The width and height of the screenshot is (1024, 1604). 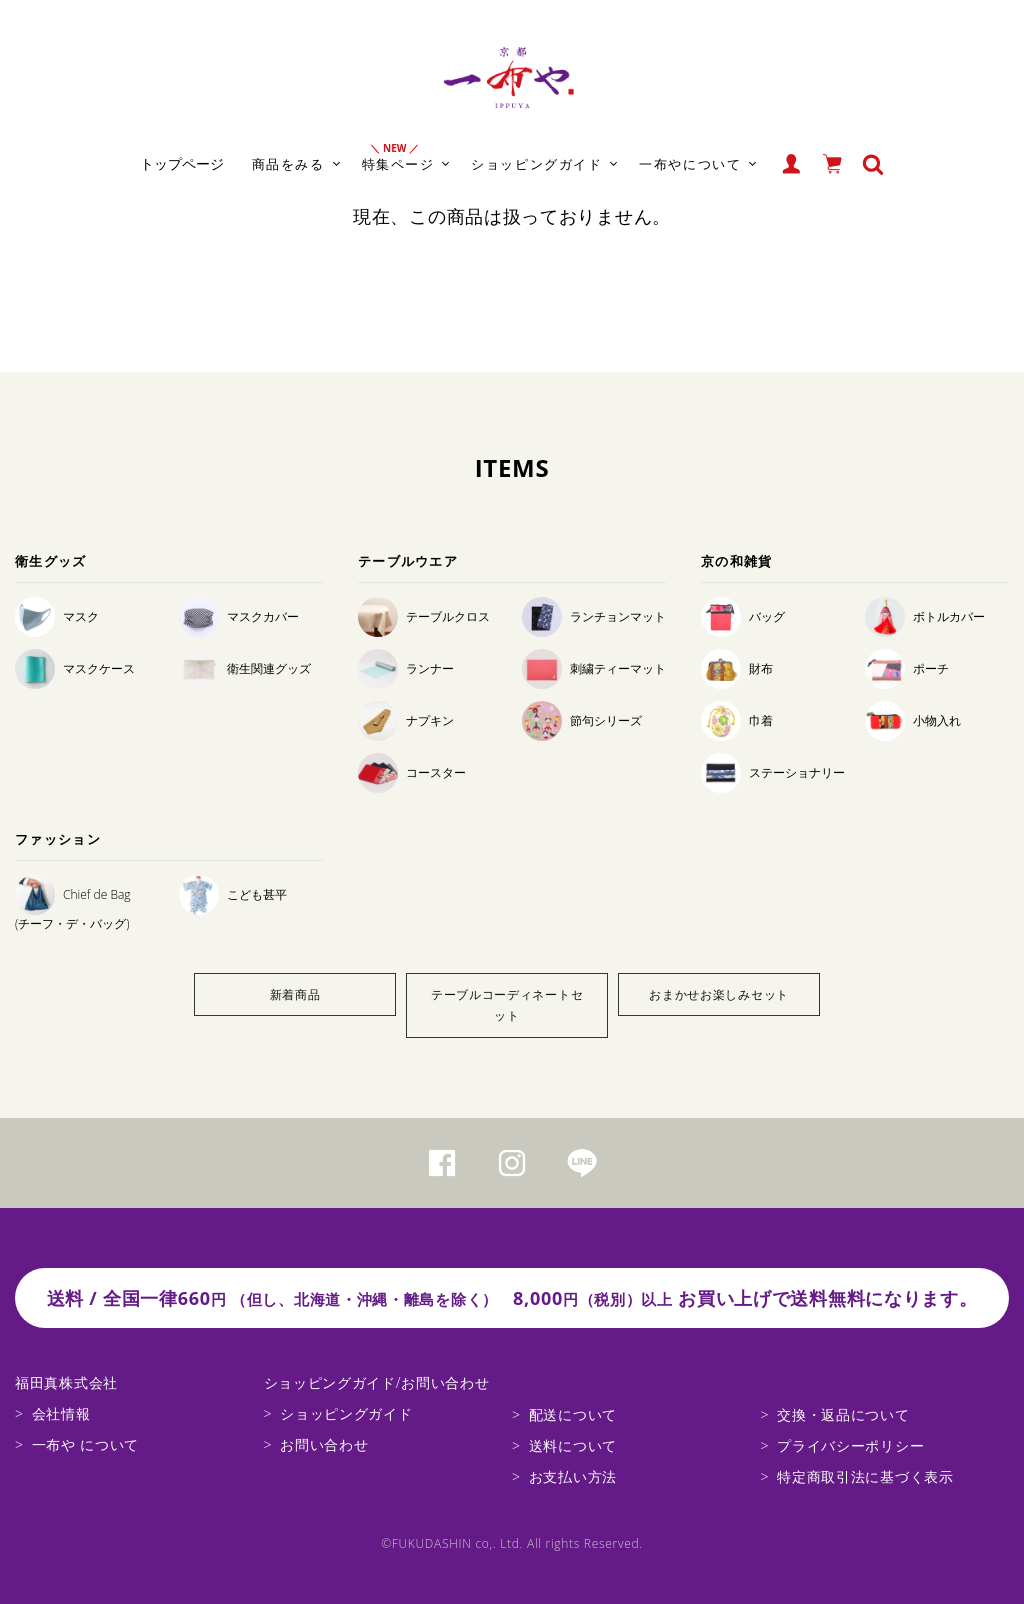 What do you see at coordinates (324, 1444) in the screenshot?
I see `お問い合わせ` at bounding box center [324, 1444].